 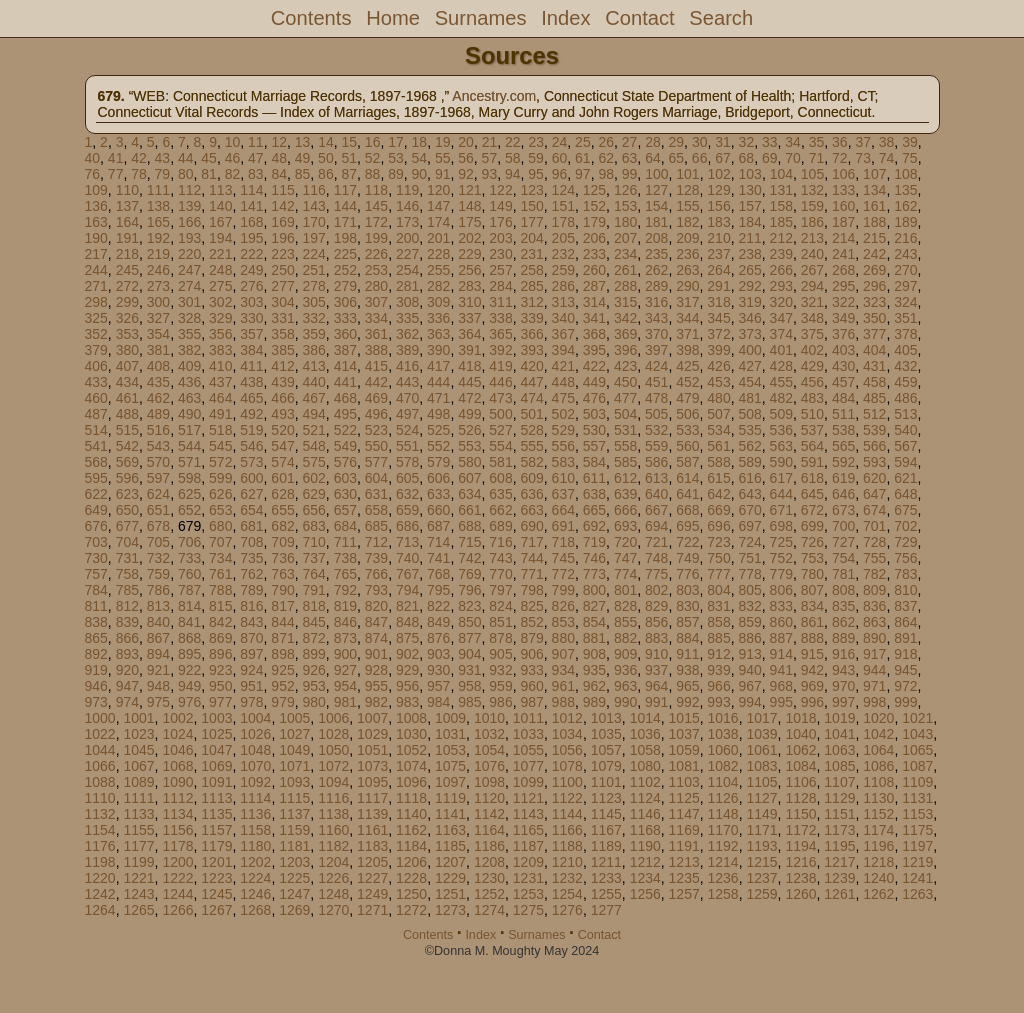 I want to click on 277, so click(x=282, y=286).